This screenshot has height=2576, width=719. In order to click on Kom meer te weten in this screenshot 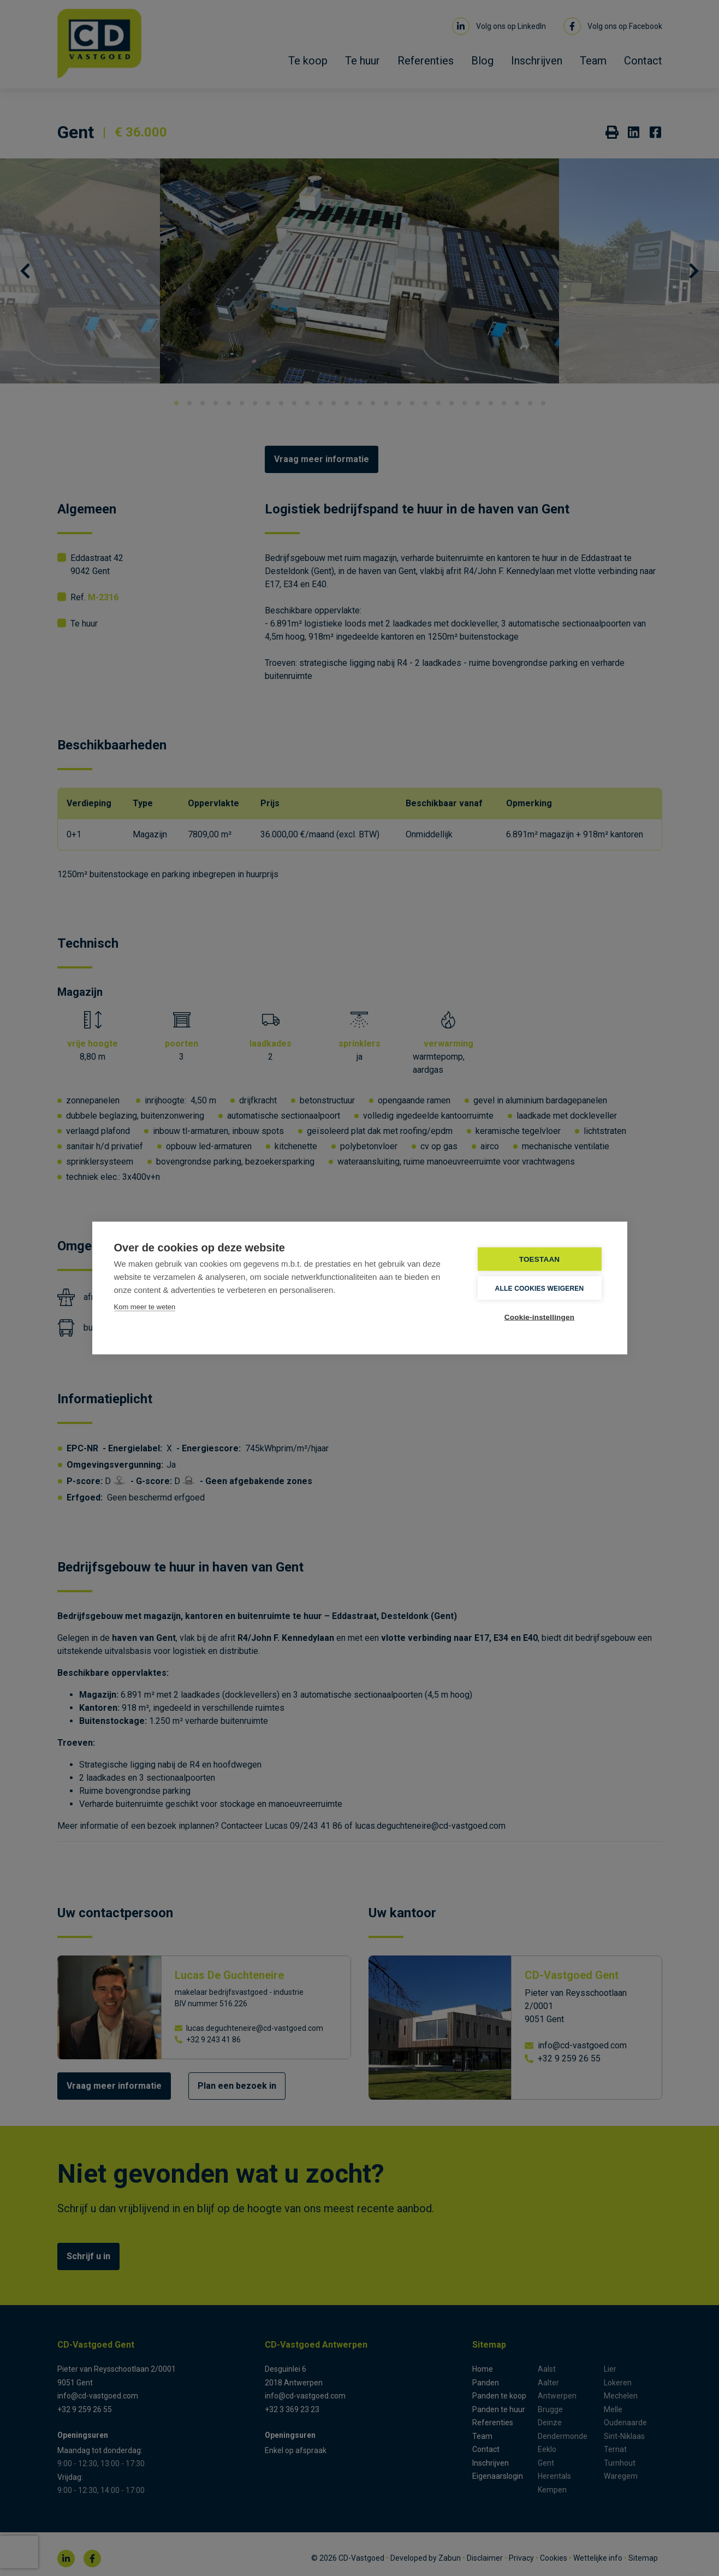, I will do `click(145, 1307)`.